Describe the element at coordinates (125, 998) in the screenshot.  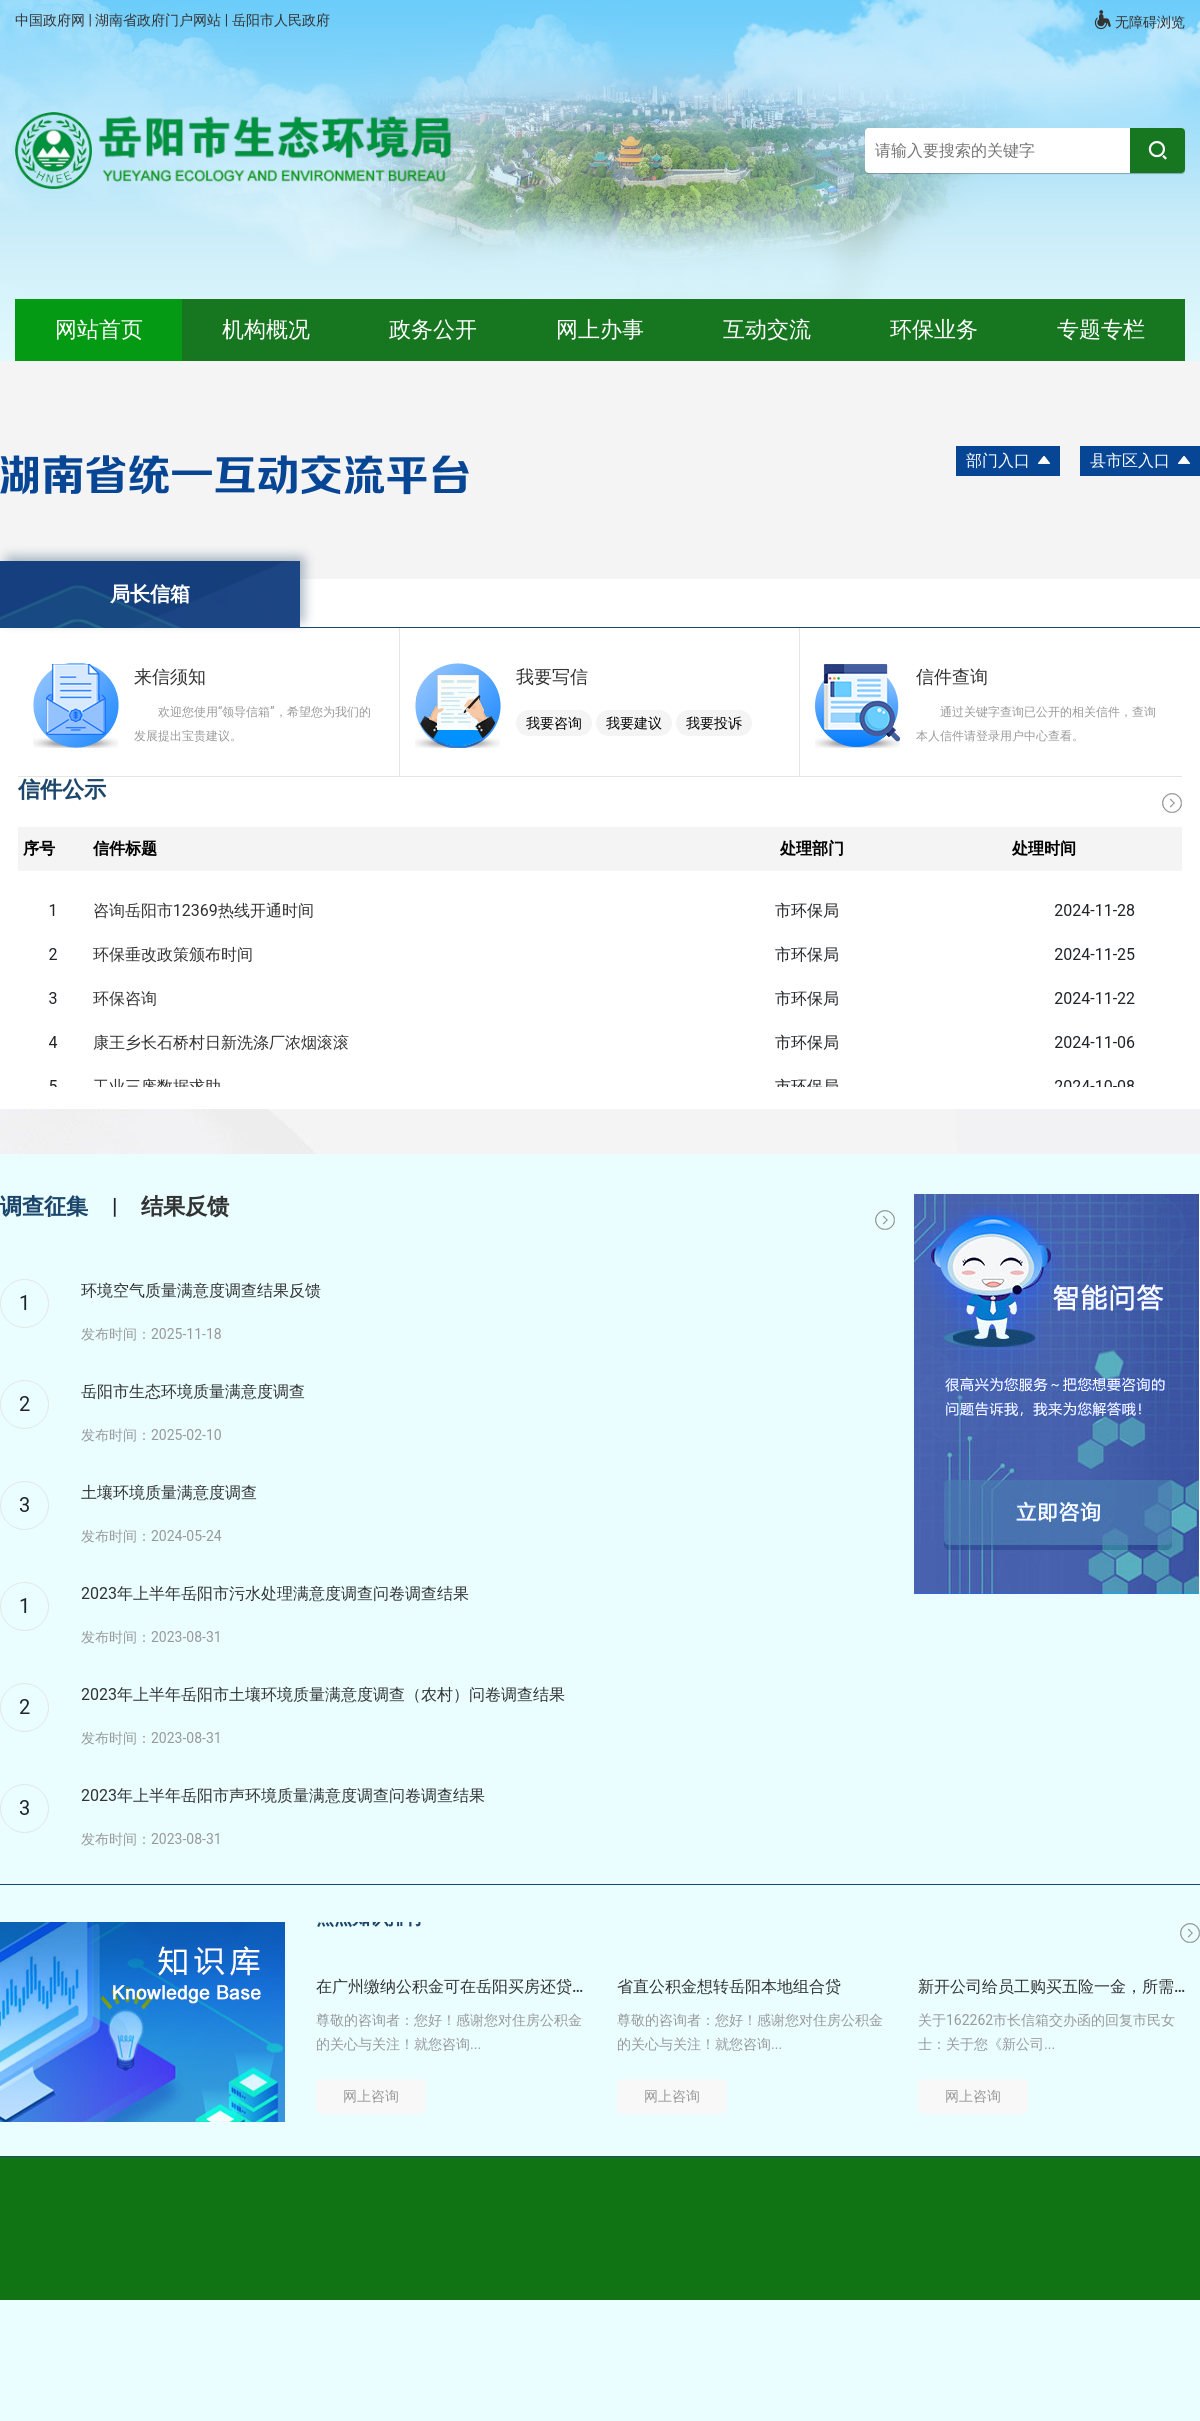
I see `环保咨询` at that location.